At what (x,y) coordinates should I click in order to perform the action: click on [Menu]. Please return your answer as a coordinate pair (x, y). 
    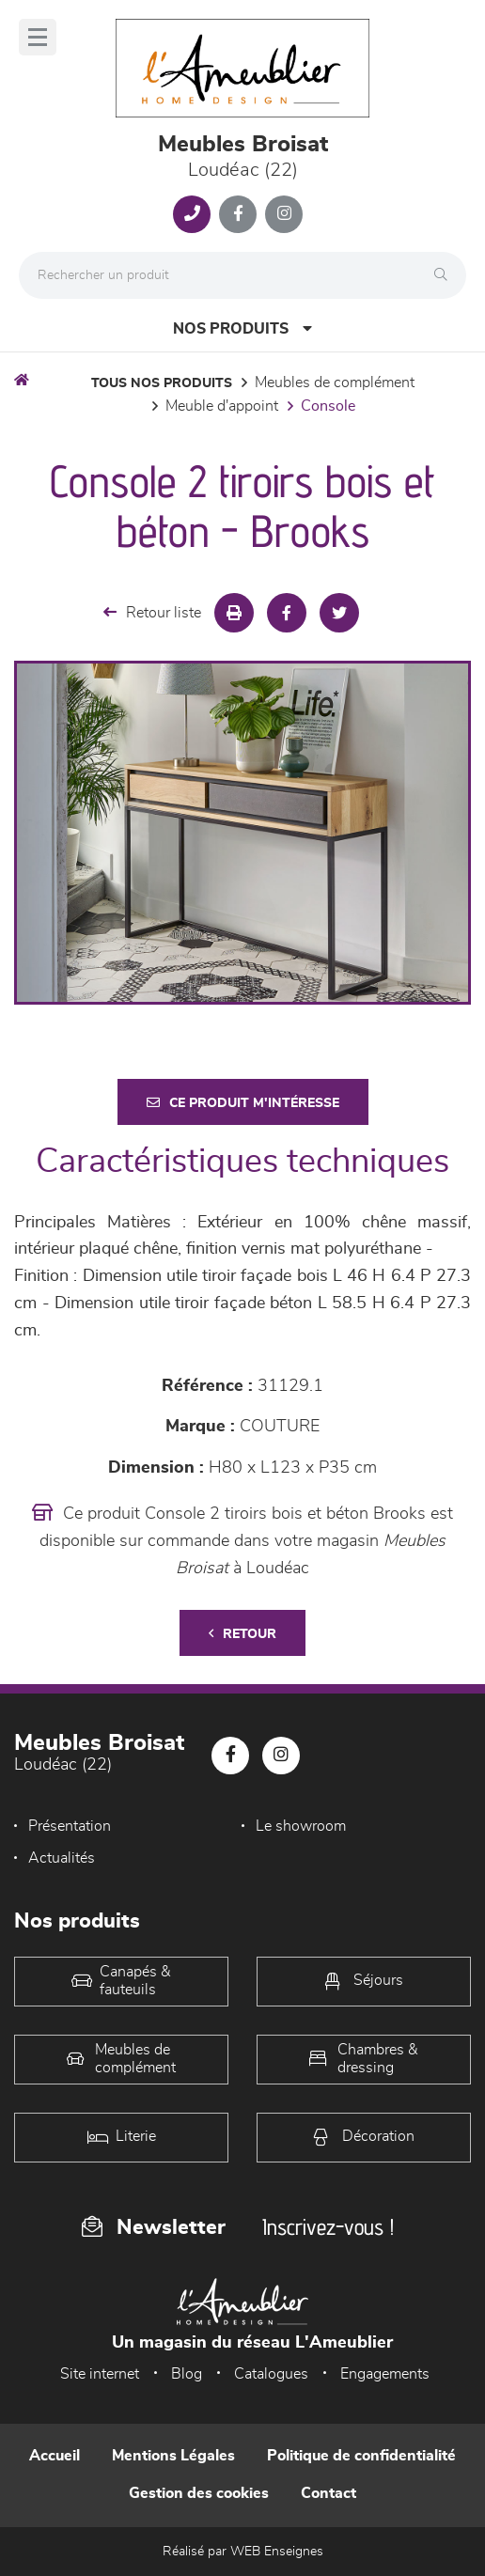
    Looking at the image, I should click on (37, 37).